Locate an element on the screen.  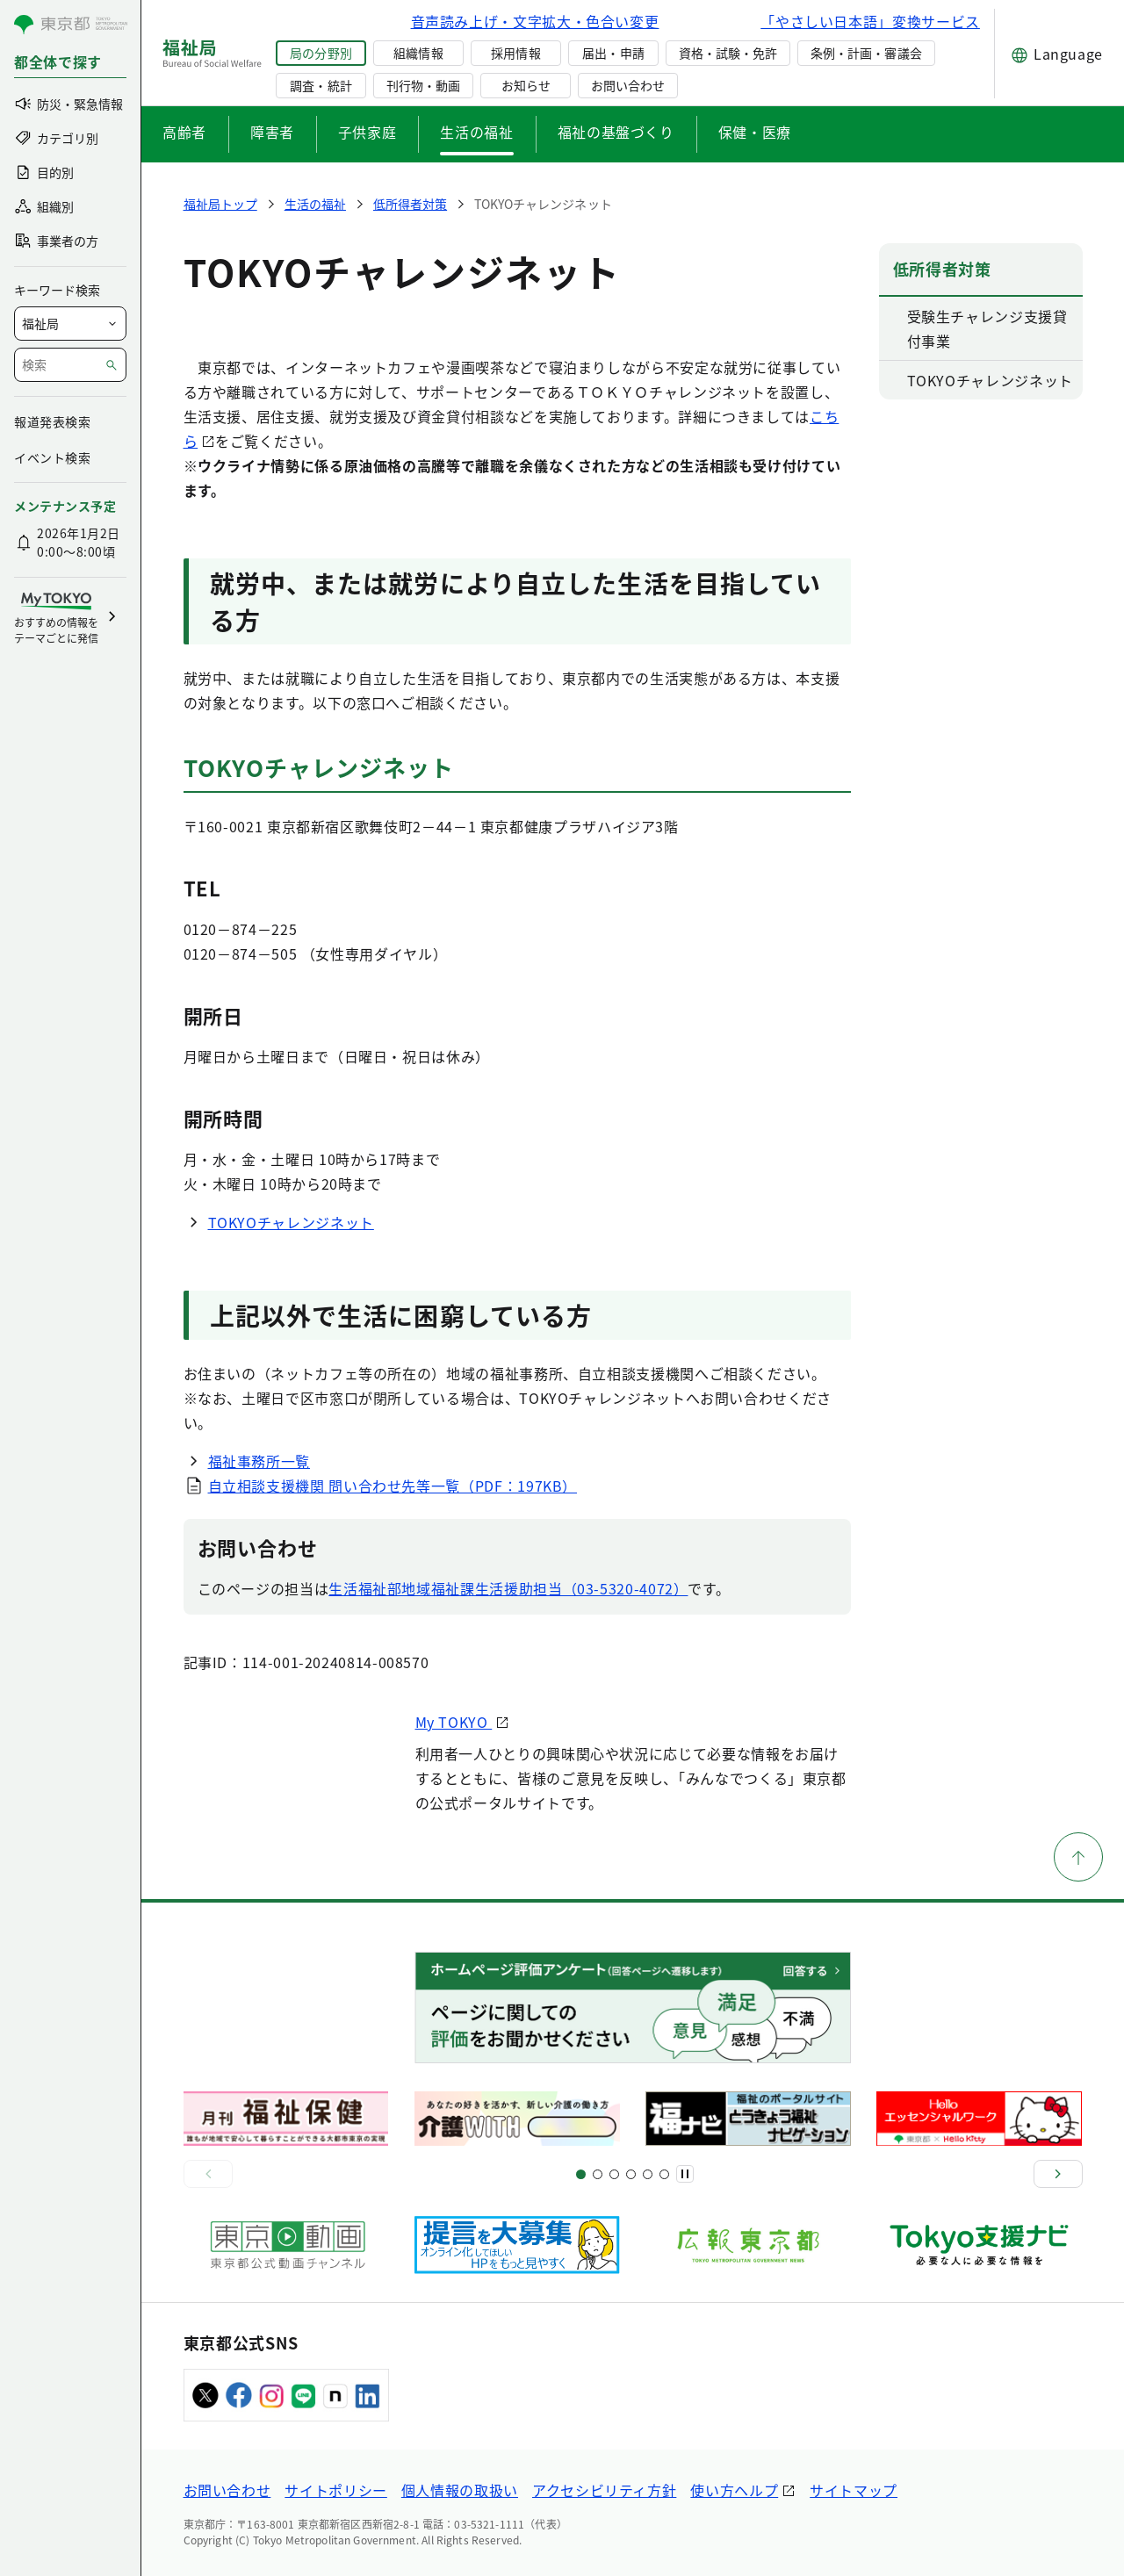
[スライド1] is located at coordinates (581, 2174).